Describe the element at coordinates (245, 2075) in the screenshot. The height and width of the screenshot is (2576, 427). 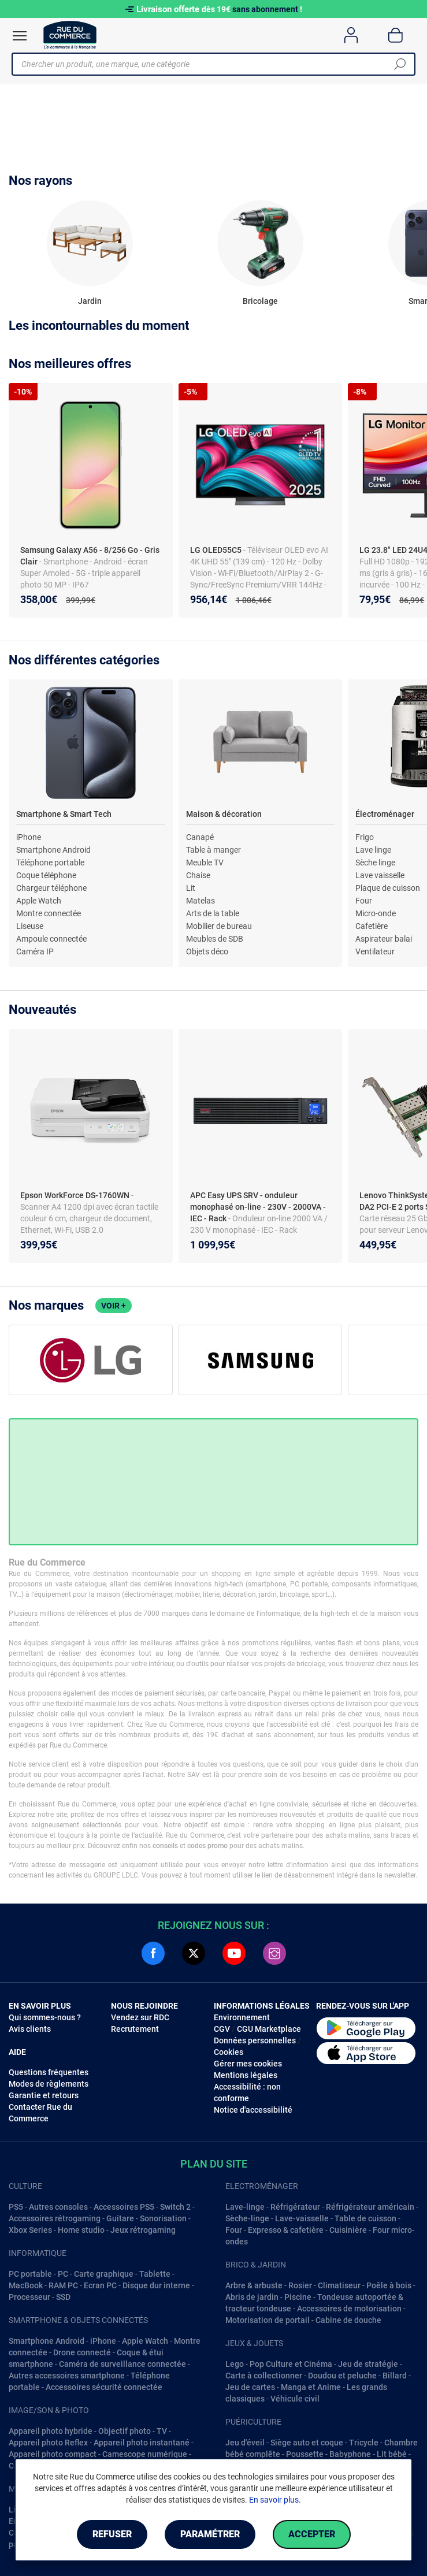
I see `Mentions légales` at that location.